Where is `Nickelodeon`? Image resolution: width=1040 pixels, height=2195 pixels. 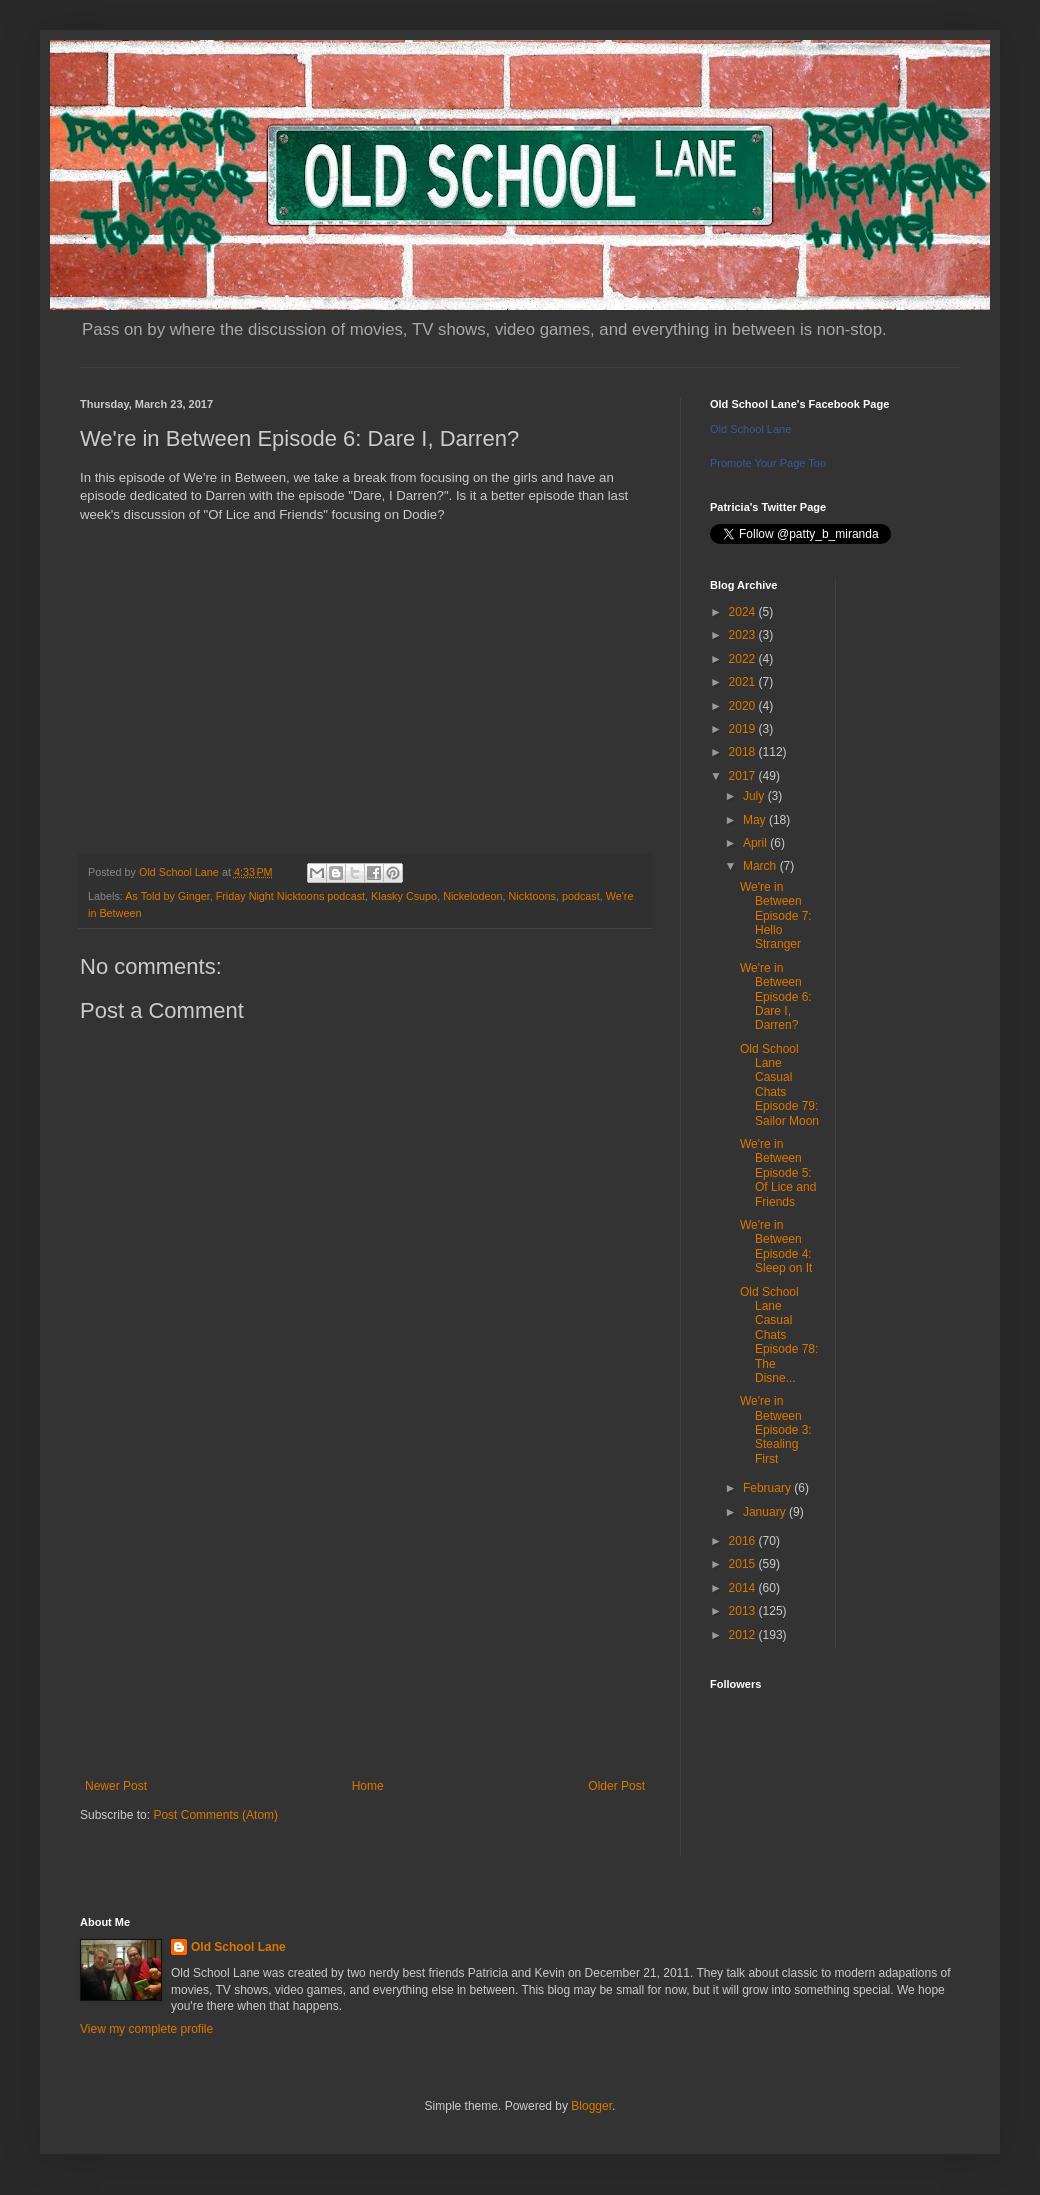 Nickelodeon is located at coordinates (472, 896).